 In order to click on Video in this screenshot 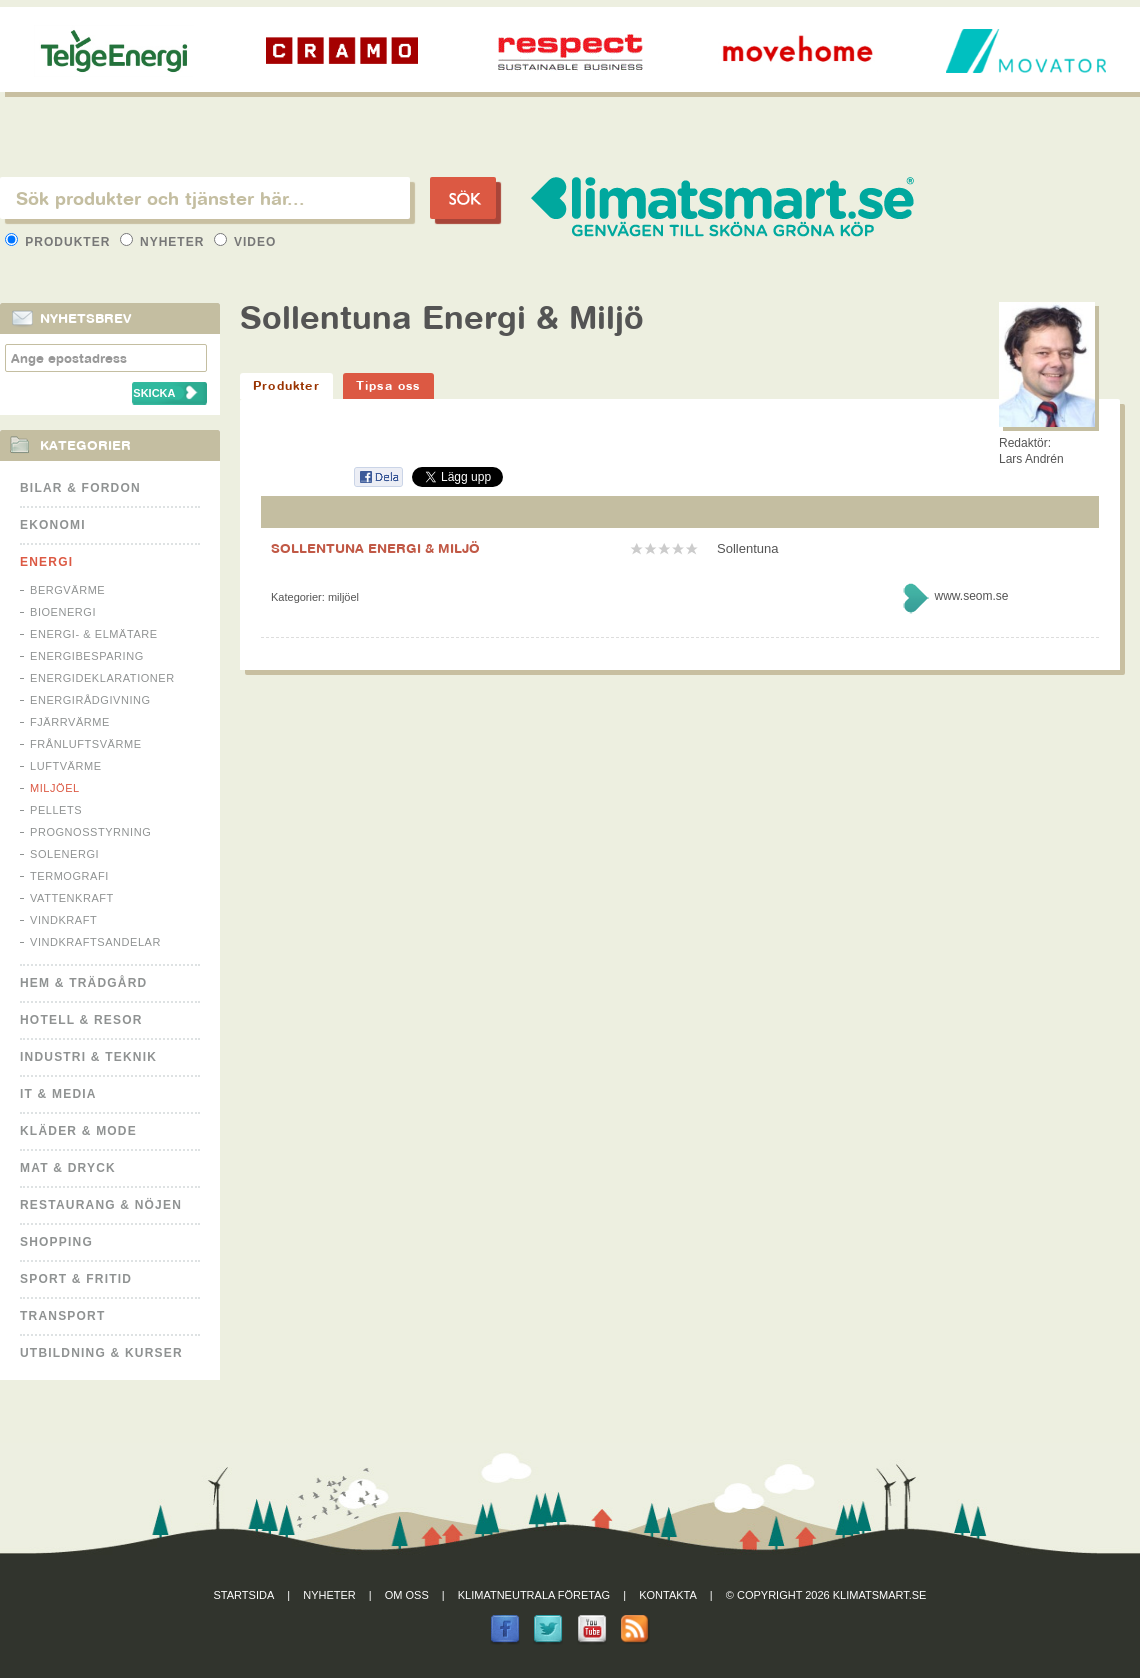, I will do `click(245, 242)`.